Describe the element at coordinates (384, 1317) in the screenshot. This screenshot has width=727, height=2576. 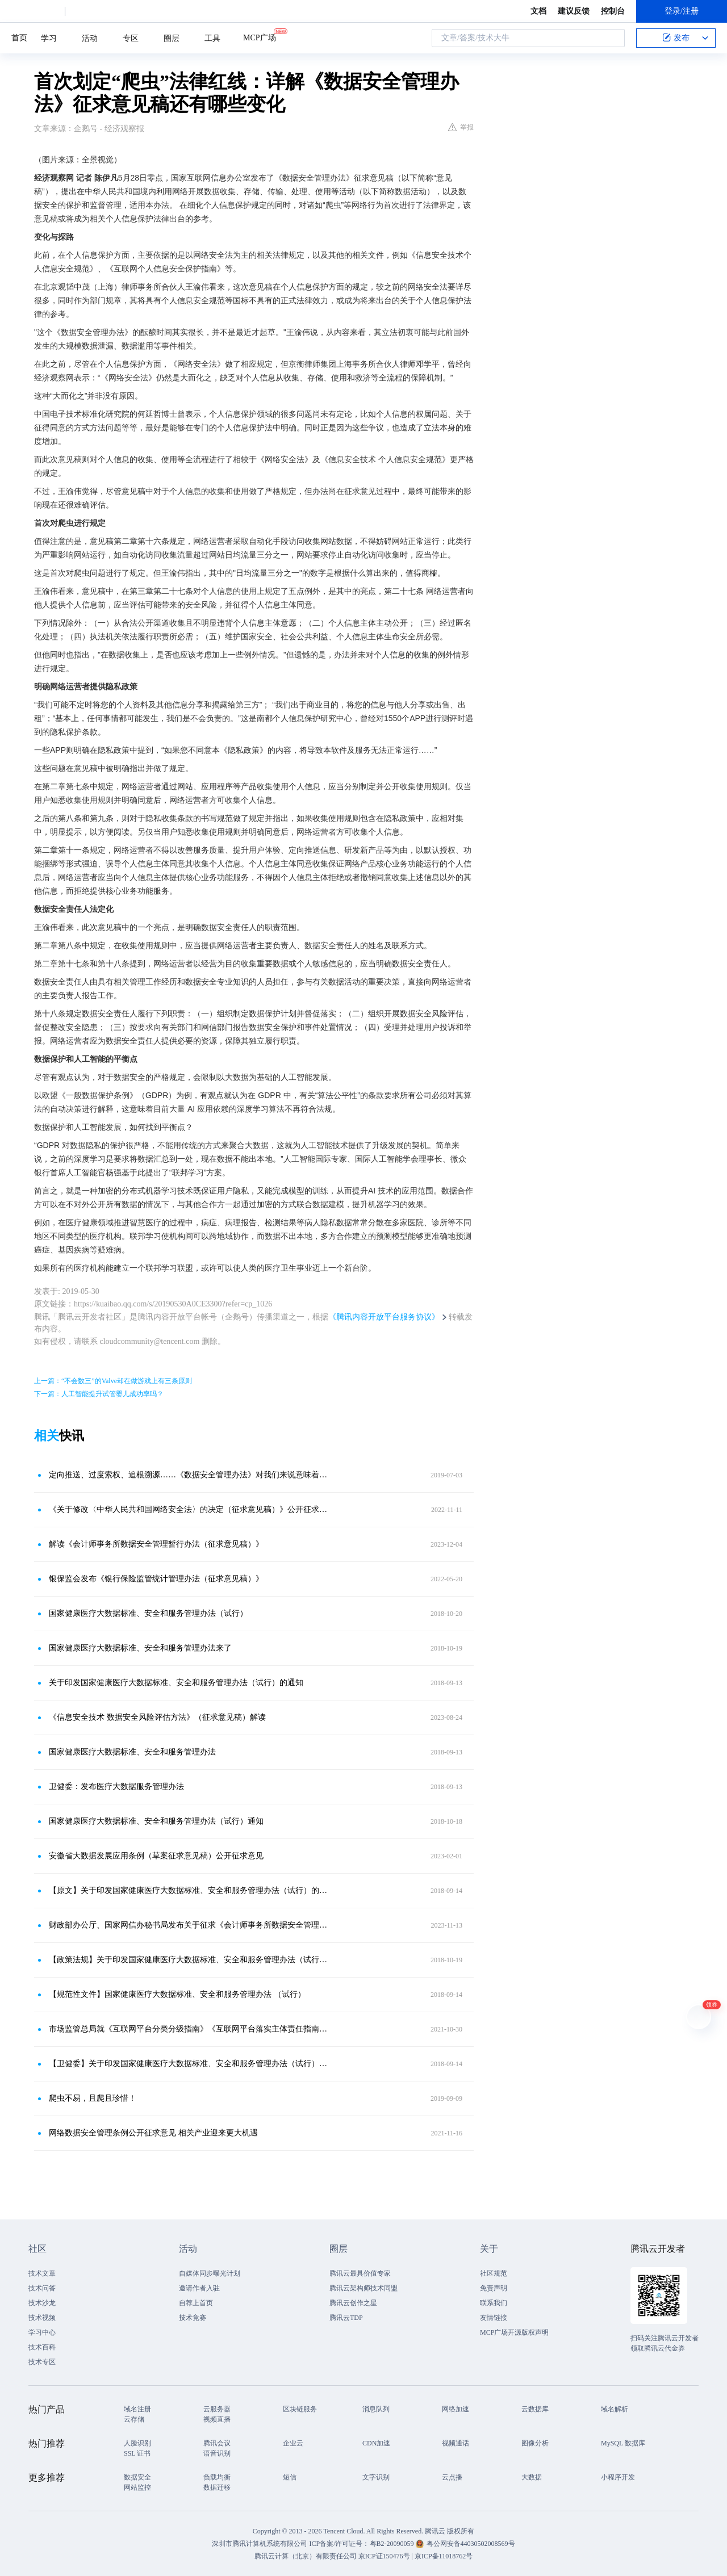
I see `《腾讯内容开放平台服务协议》` at that location.